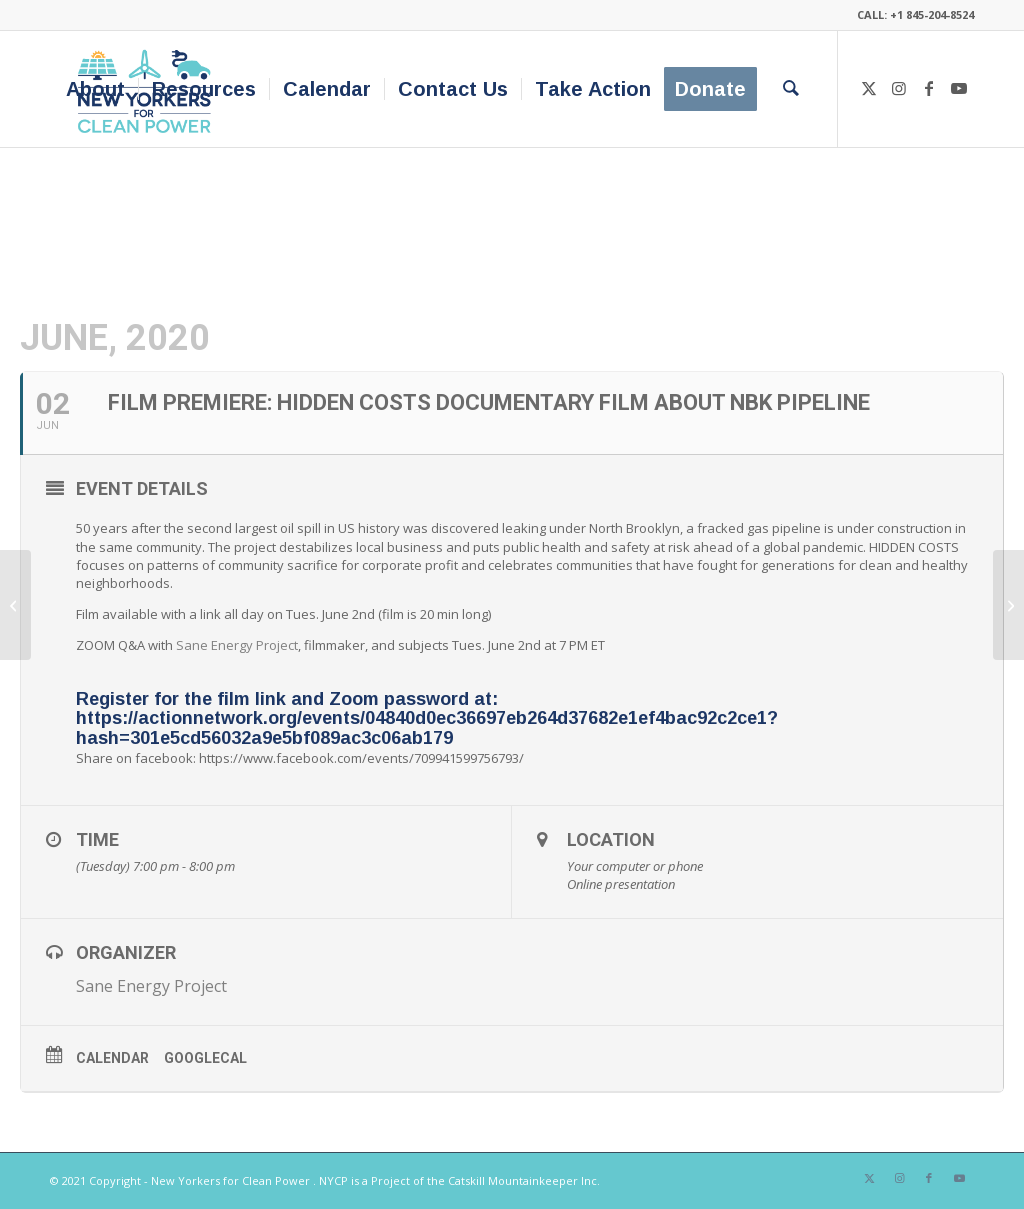  What do you see at coordinates (427, 728) in the screenshot?
I see `https://actionnetwork.org/events/04840d0ec36697eb264d37682e1ef4bac92c2ce1?hash=301e5cd56032a9e5bf089ac3c06ab179` at bounding box center [427, 728].